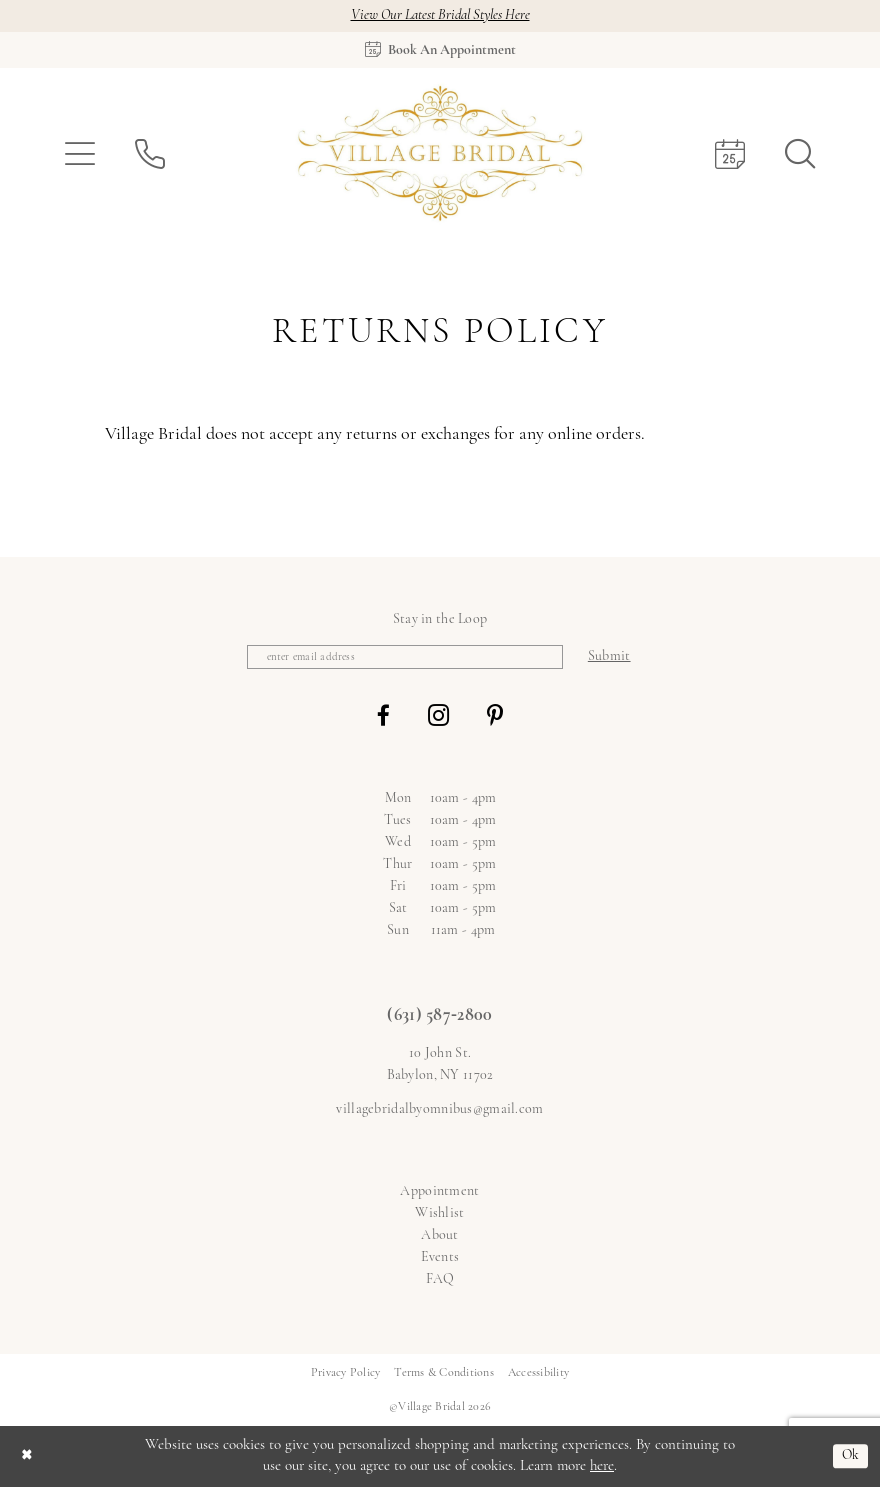 Image resolution: width=880 pixels, height=1492 pixels. Describe the element at coordinates (495, 720) in the screenshot. I see `[Visit our Pinterest - Opens in new tab]` at that location.